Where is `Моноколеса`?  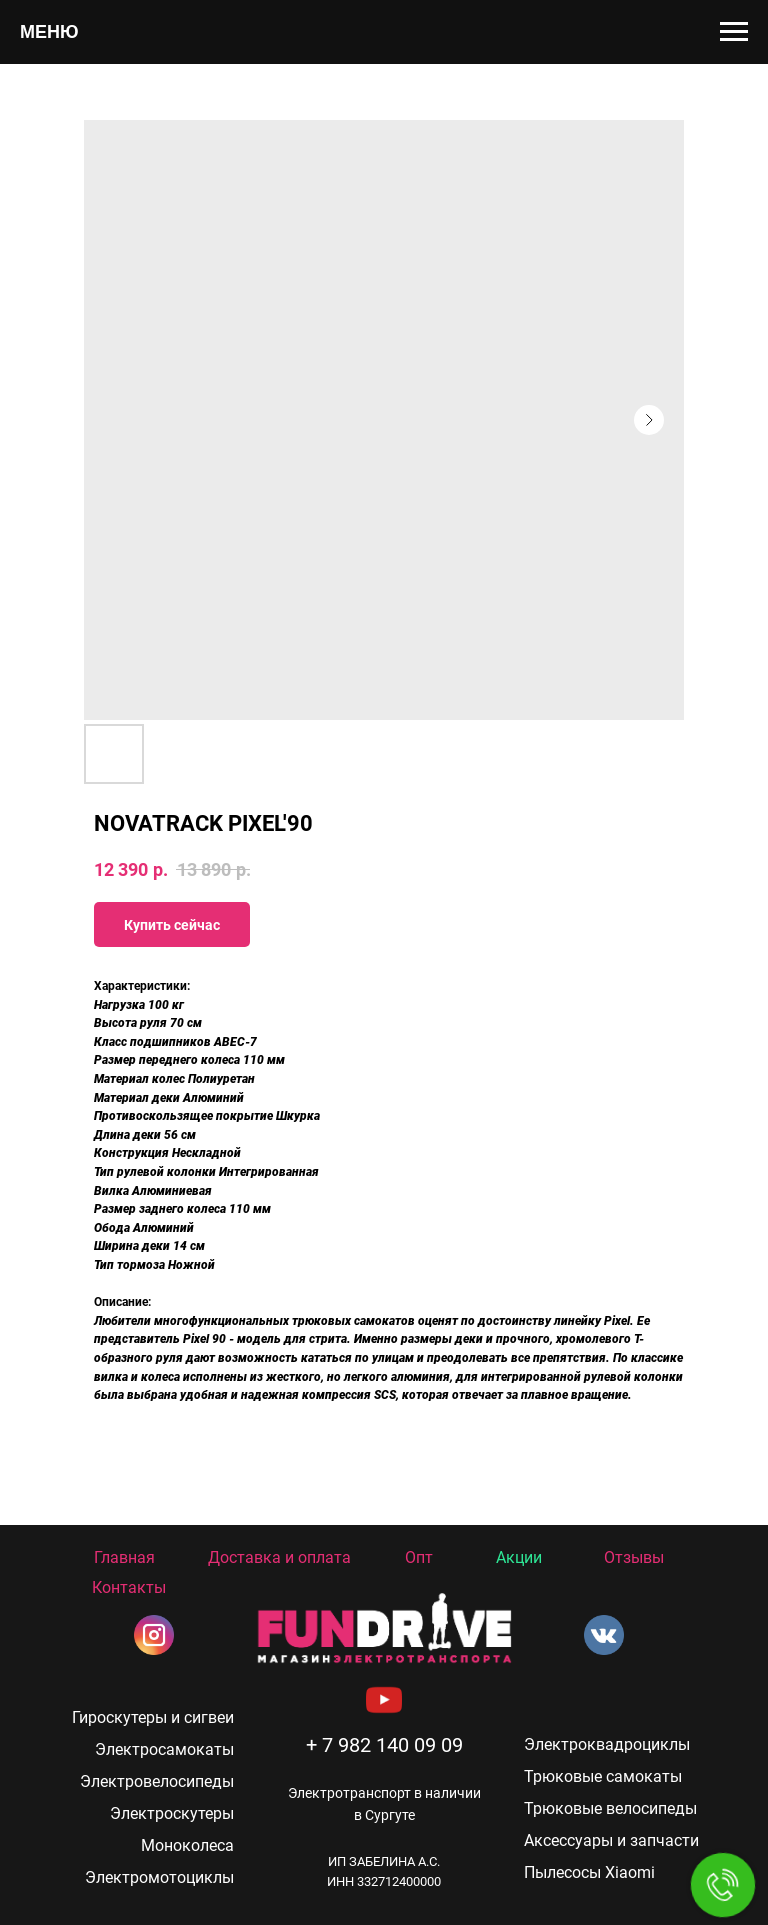
Моноколеса is located at coordinates (187, 1845).